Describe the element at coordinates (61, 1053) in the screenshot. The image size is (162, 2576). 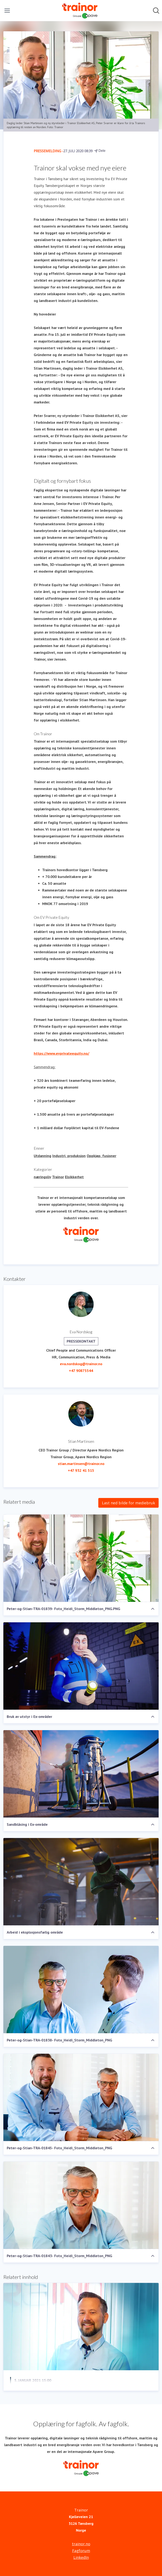
I see `https://www.evprivateequity.no/` at that location.